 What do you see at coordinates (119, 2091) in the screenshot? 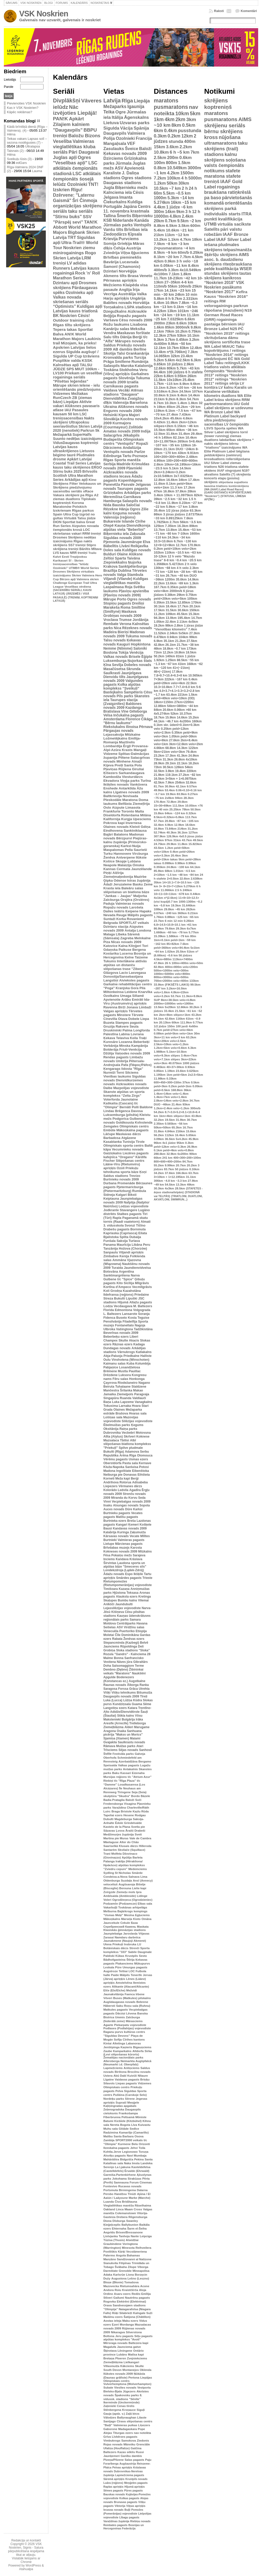
I see `Pelva` at bounding box center [119, 2091].